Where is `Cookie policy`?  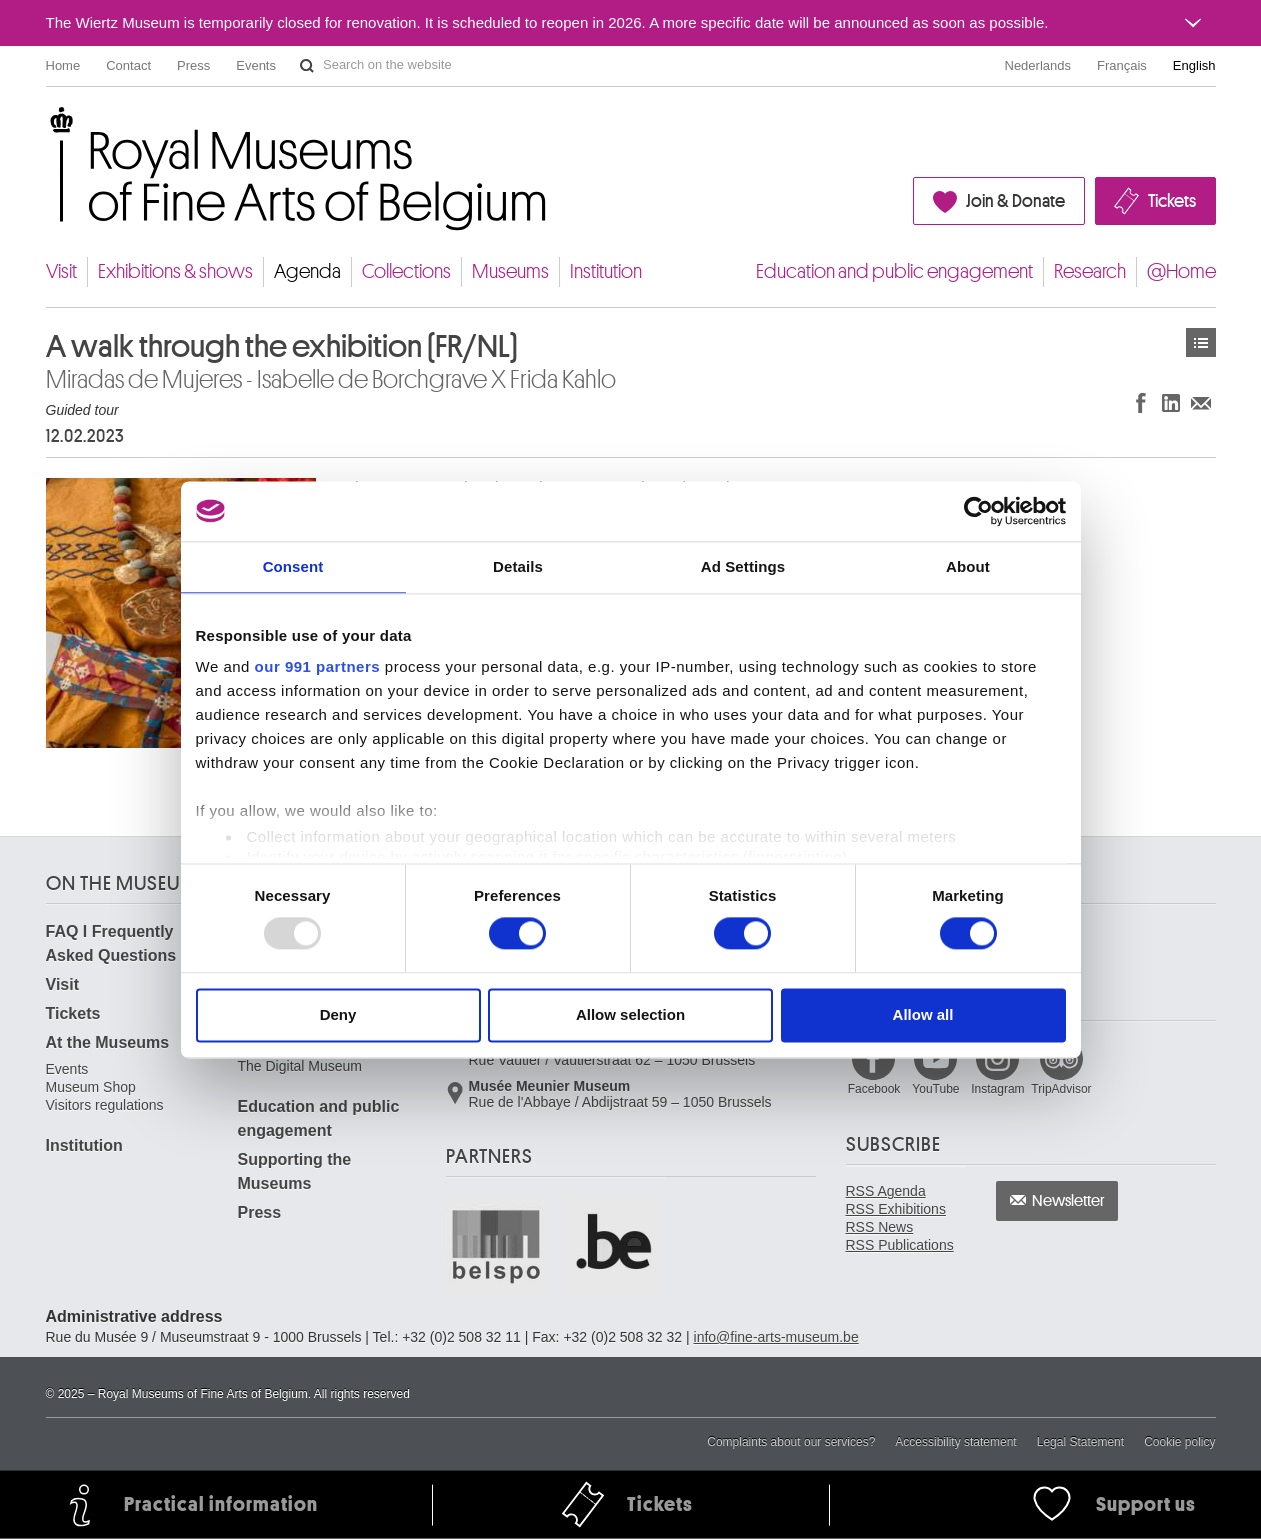
Cookie policy is located at coordinates (1179, 1442).